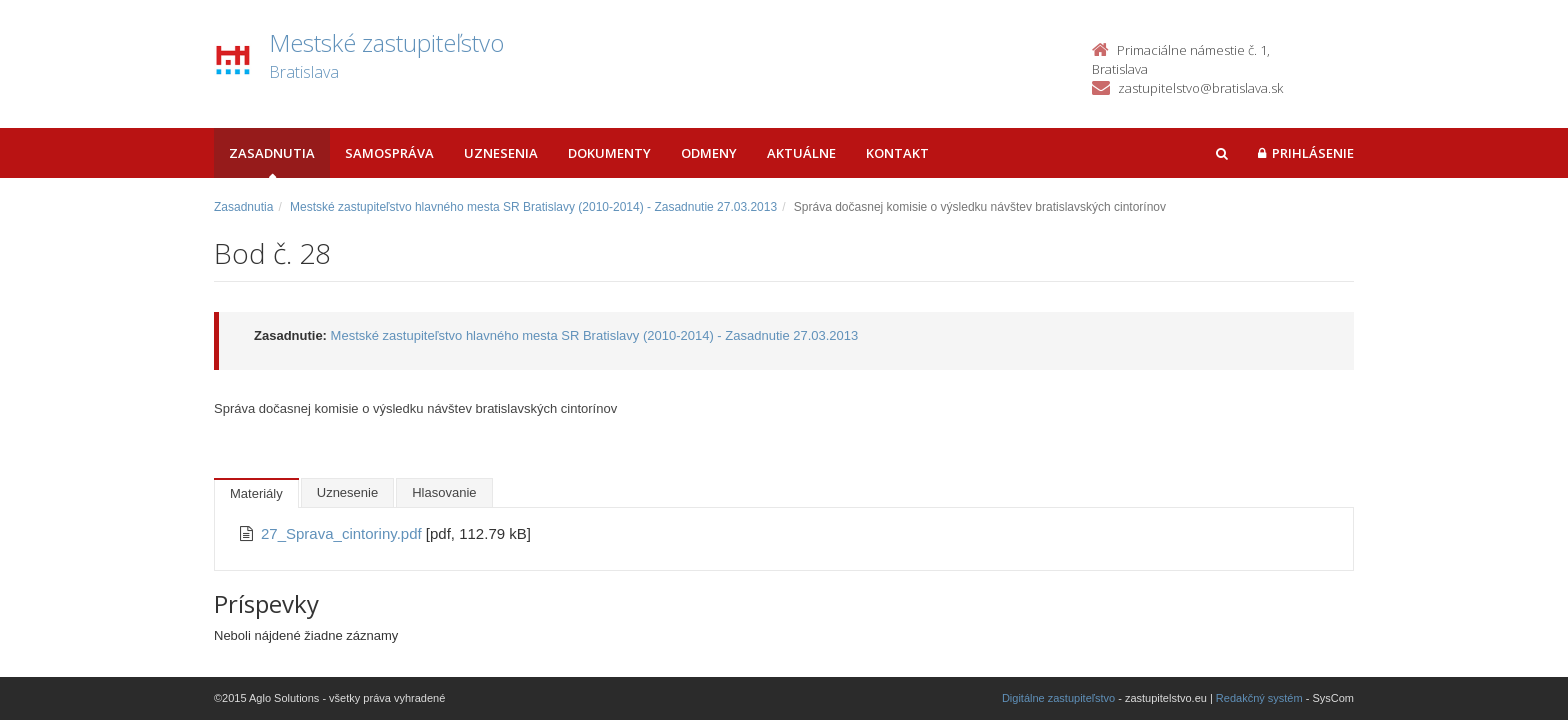  Describe the element at coordinates (343, 533) in the screenshot. I see `27_Sprava_cintoriny.pdf` at that location.